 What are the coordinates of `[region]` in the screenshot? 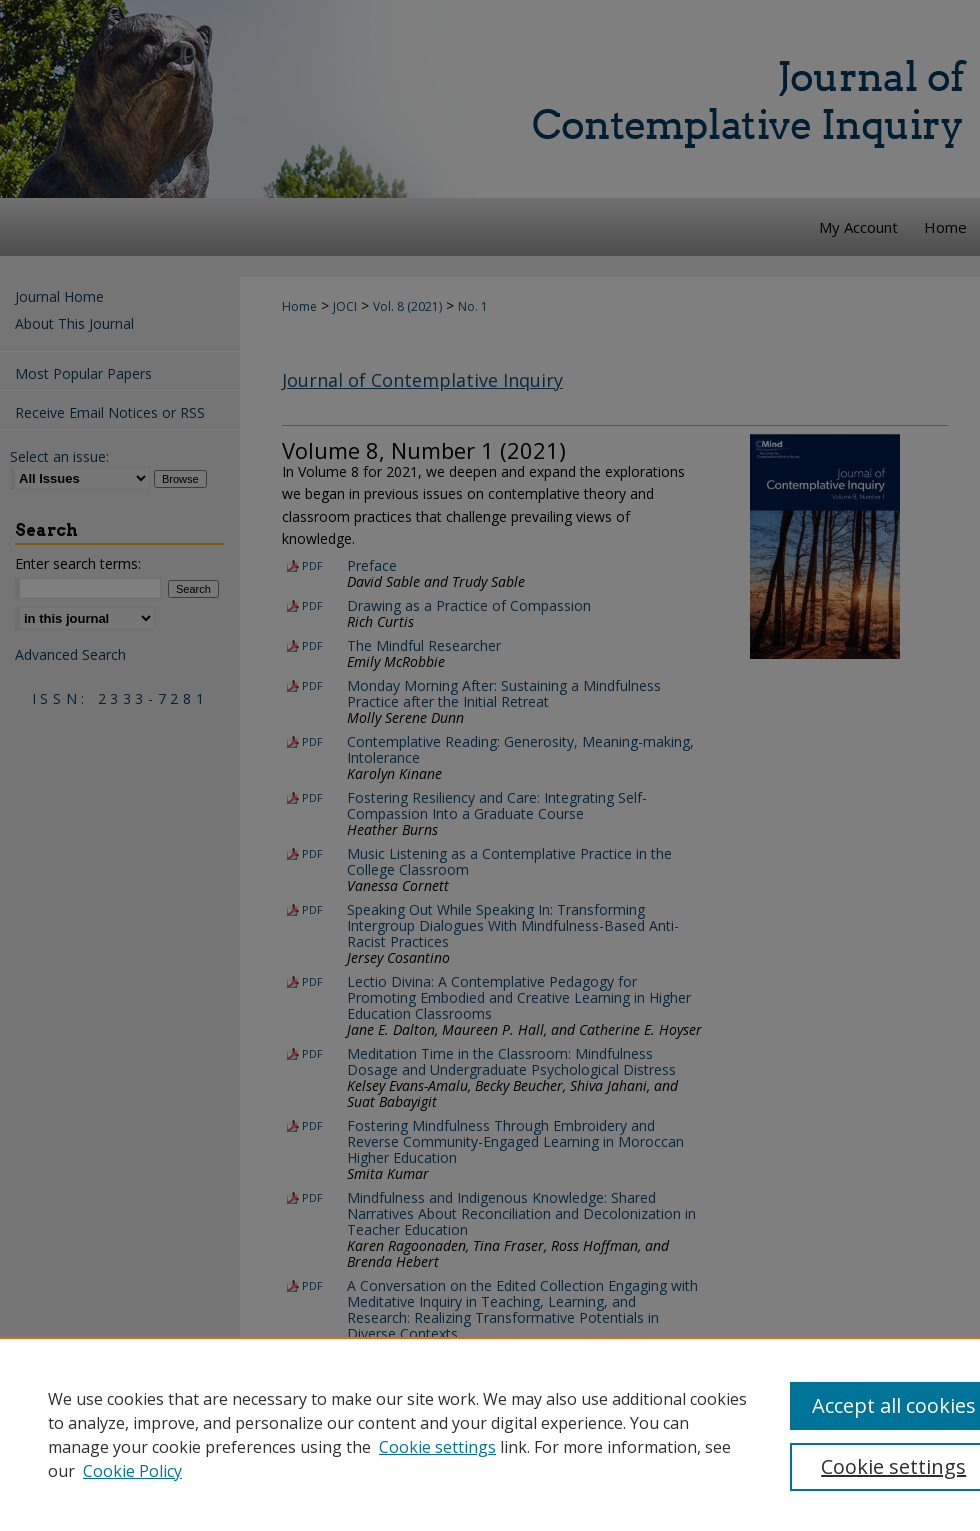 It's located at (490, 1434).